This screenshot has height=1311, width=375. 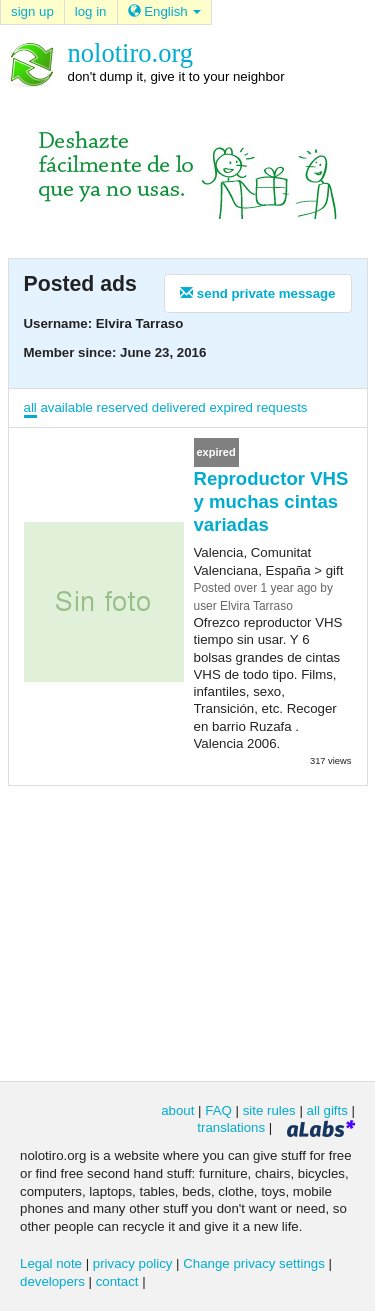 I want to click on expired, so click(x=231, y=407).